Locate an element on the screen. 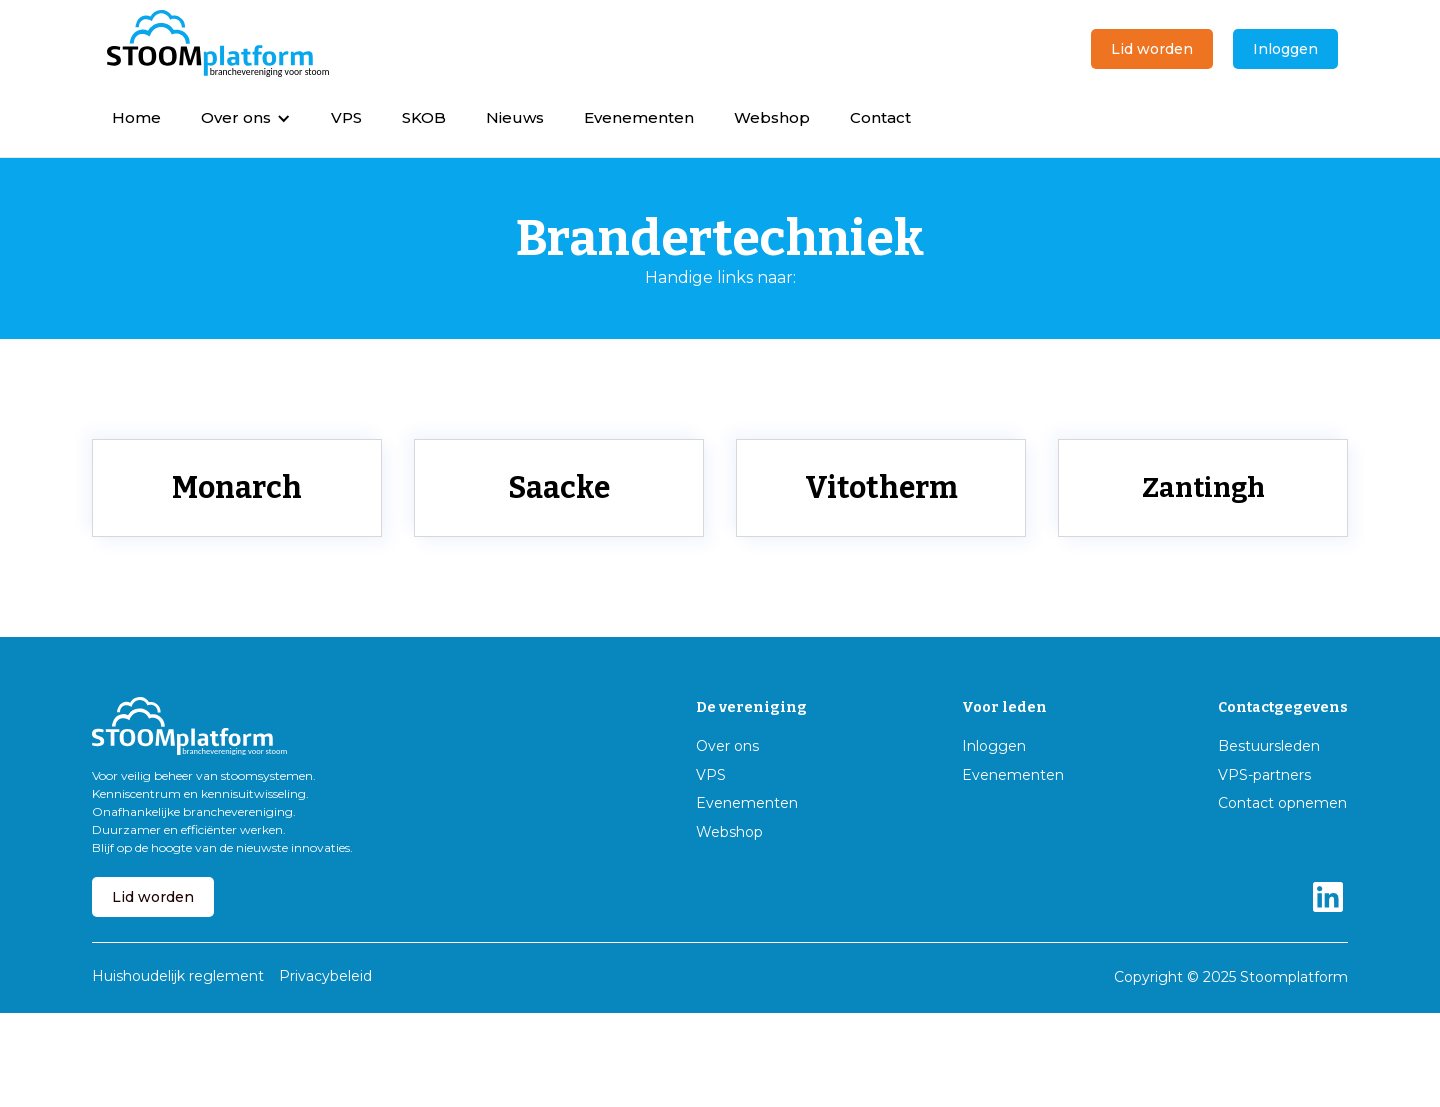  SKOB is located at coordinates (424, 117).